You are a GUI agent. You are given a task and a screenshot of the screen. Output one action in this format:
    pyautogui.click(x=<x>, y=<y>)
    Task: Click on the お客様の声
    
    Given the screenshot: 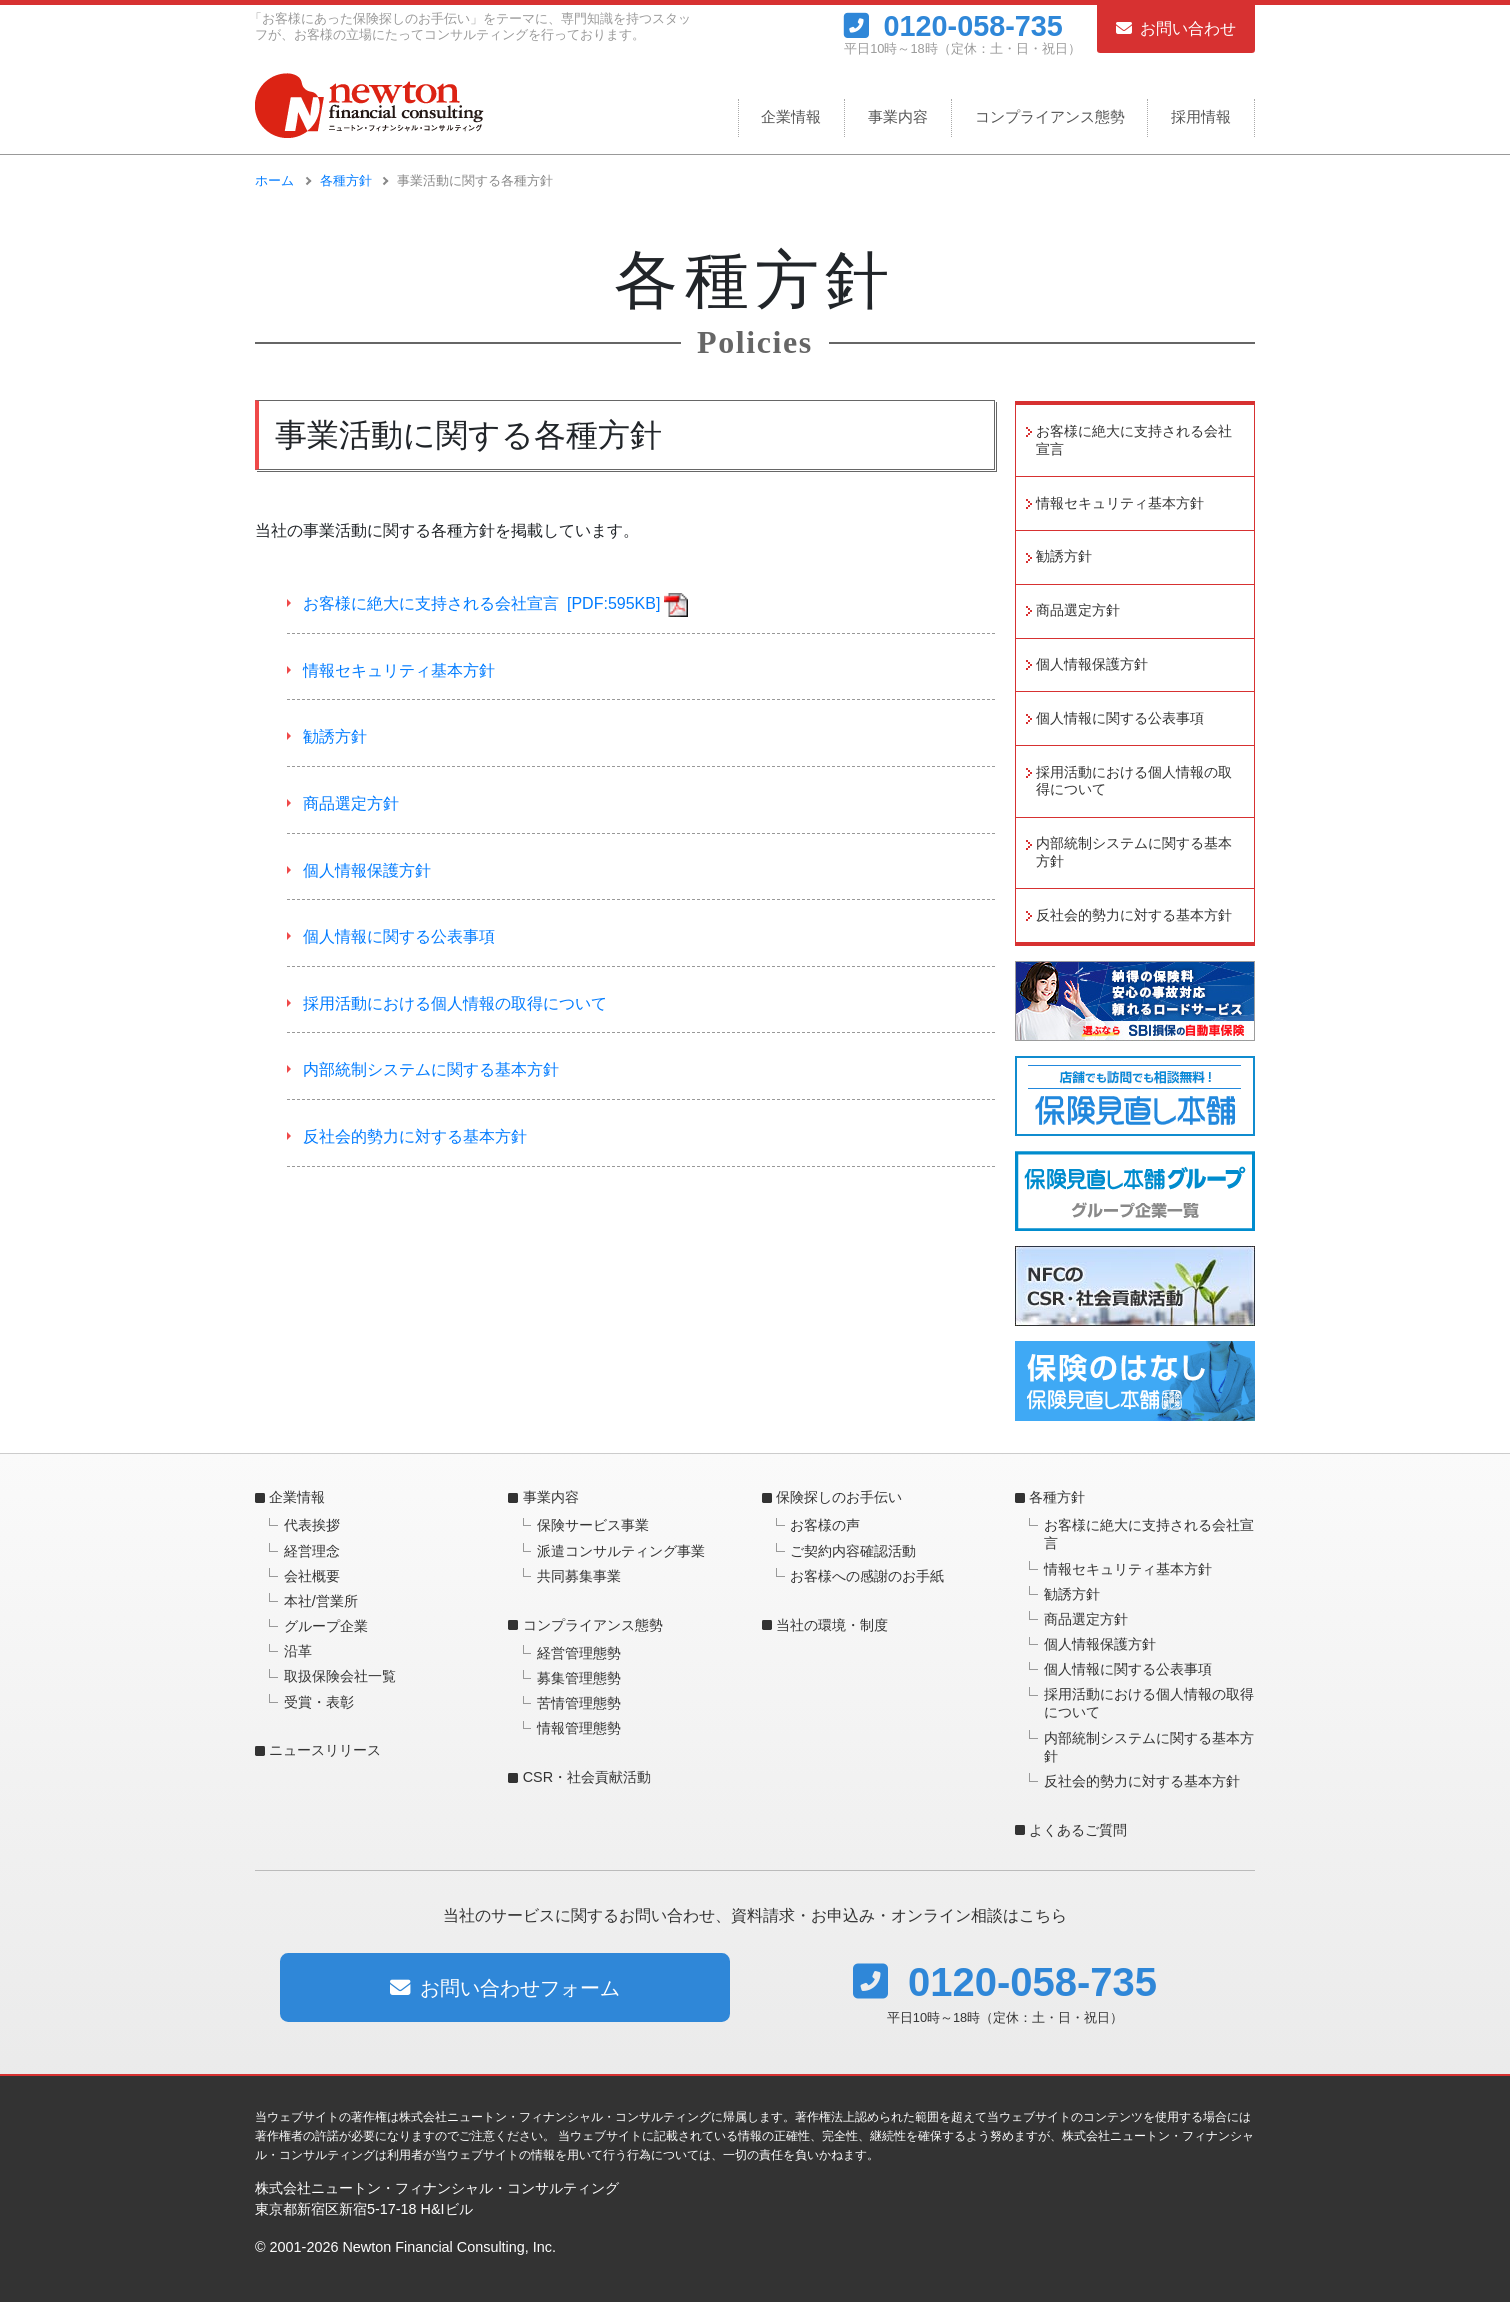 What is the action you would take?
    pyautogui.click(x=825, y=1525)
    